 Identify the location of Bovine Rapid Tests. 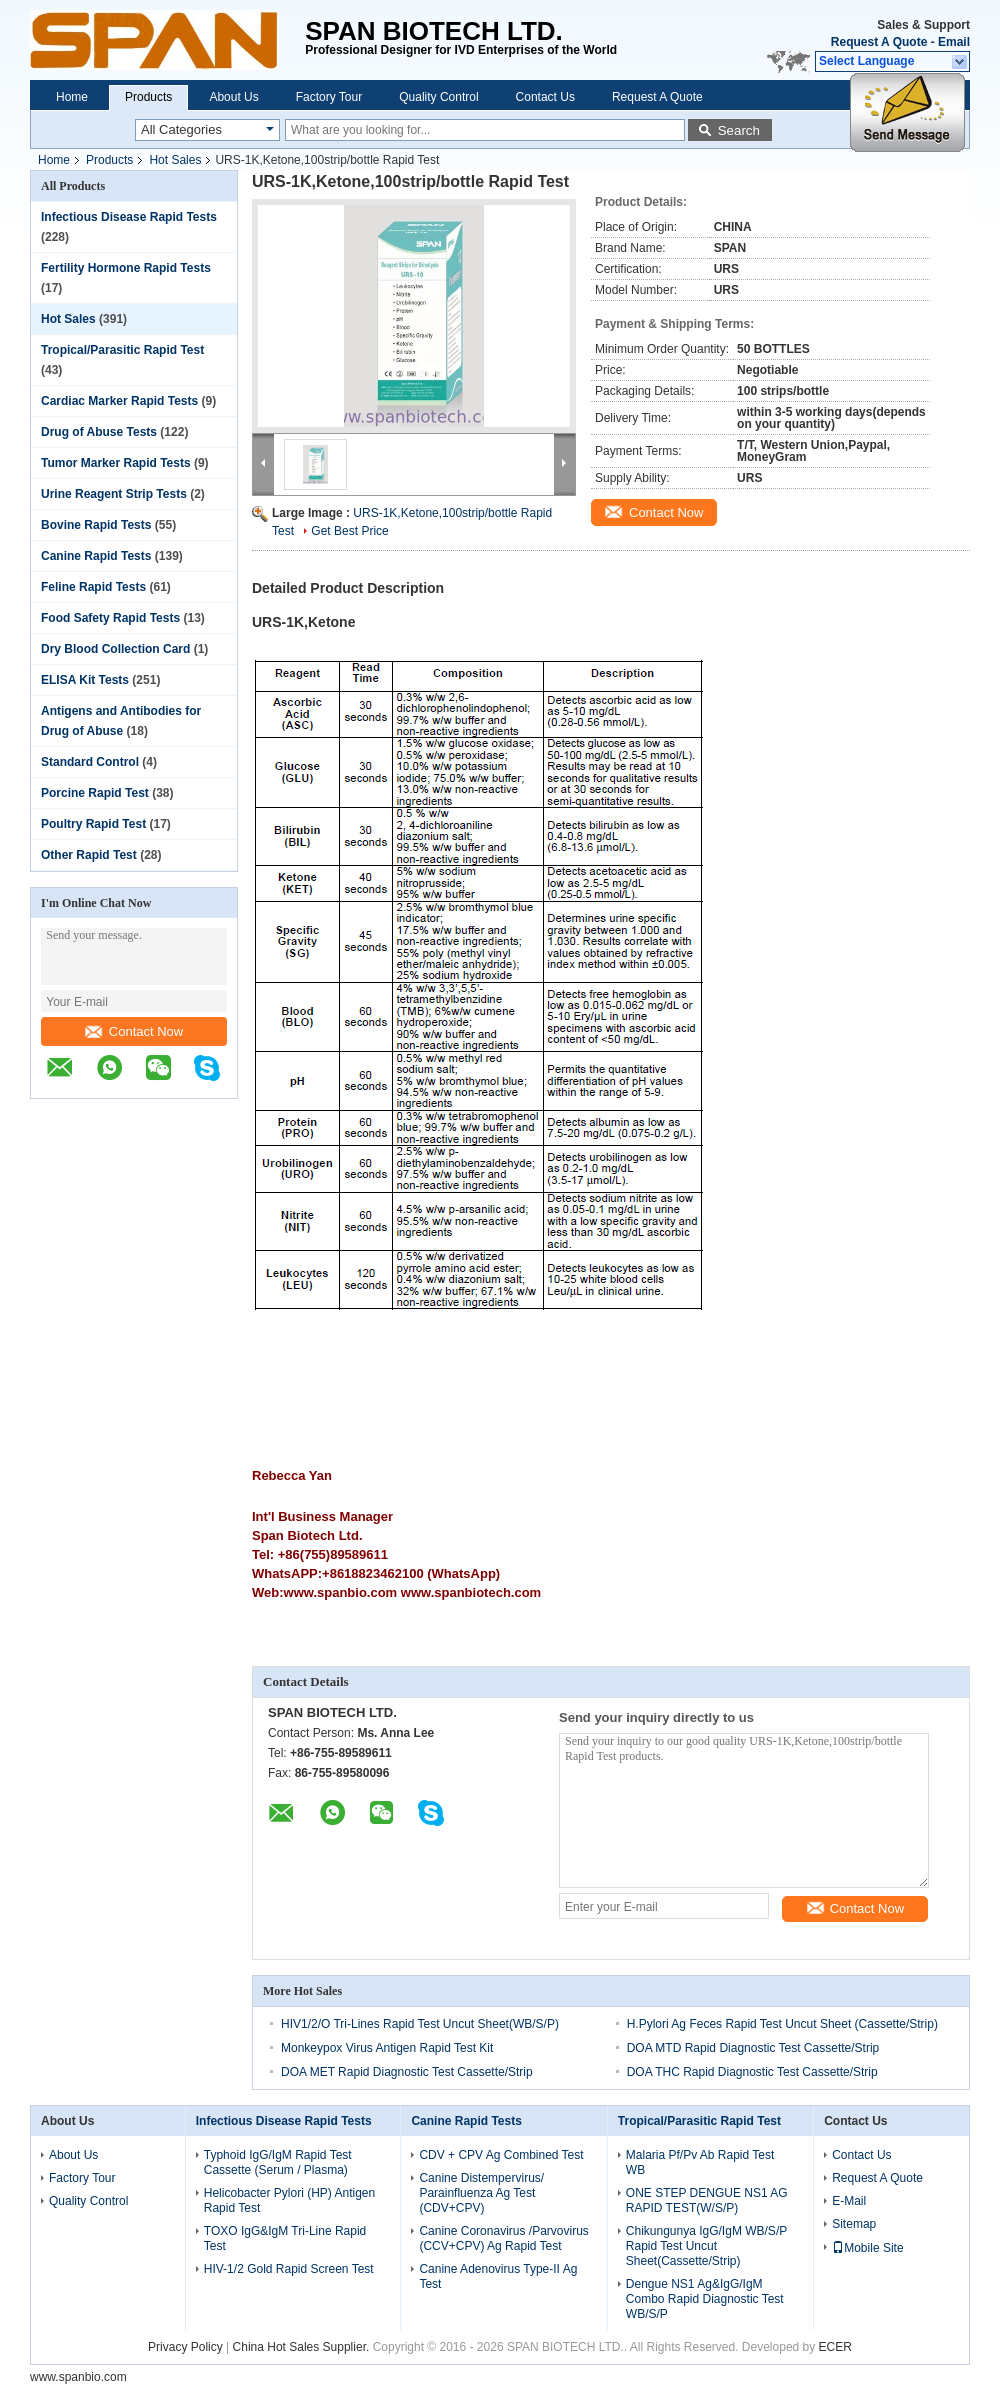
(96, 525).